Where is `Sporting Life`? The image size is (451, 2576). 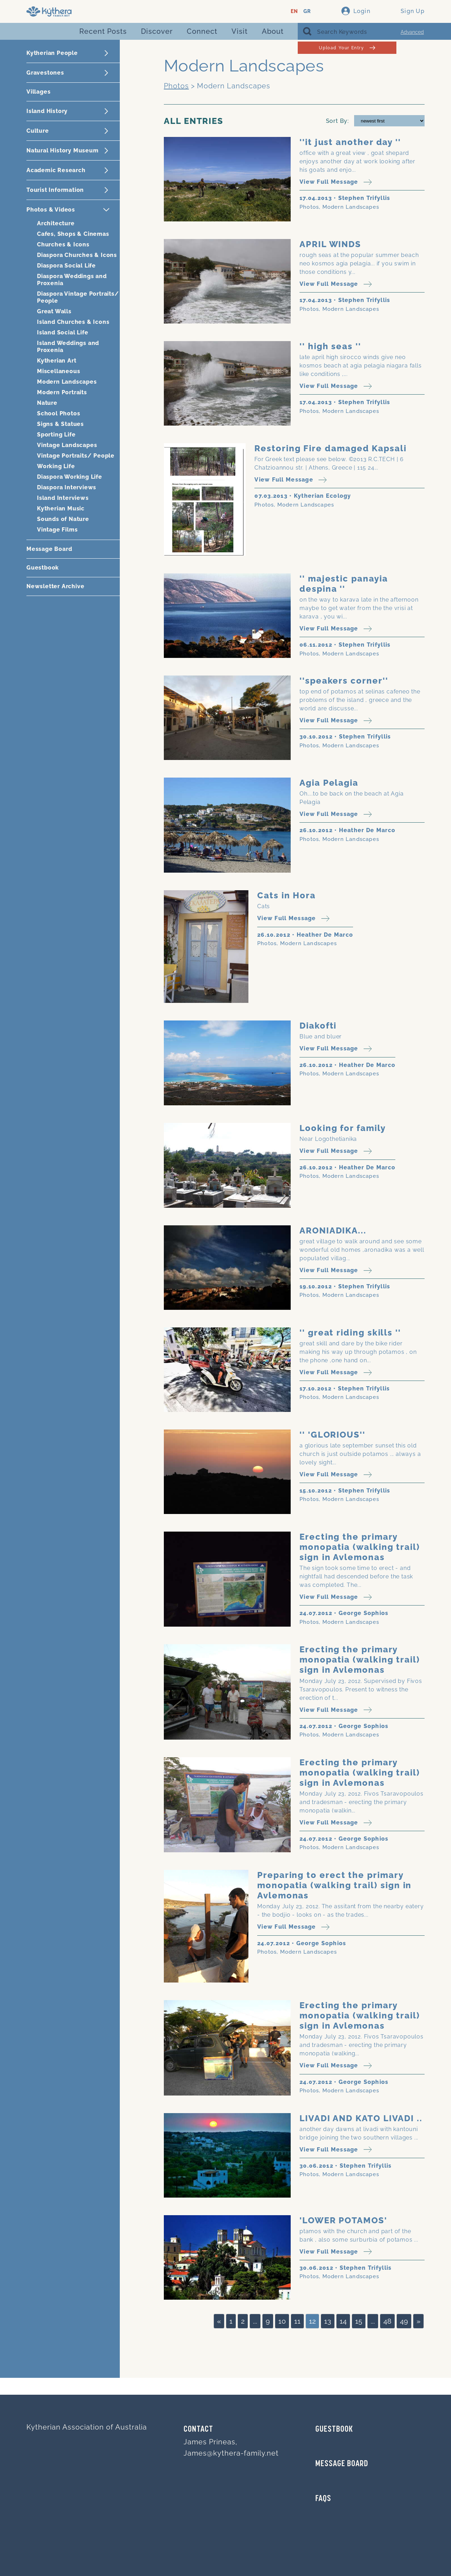 Sporting Life is located at coordinates (56, 434).